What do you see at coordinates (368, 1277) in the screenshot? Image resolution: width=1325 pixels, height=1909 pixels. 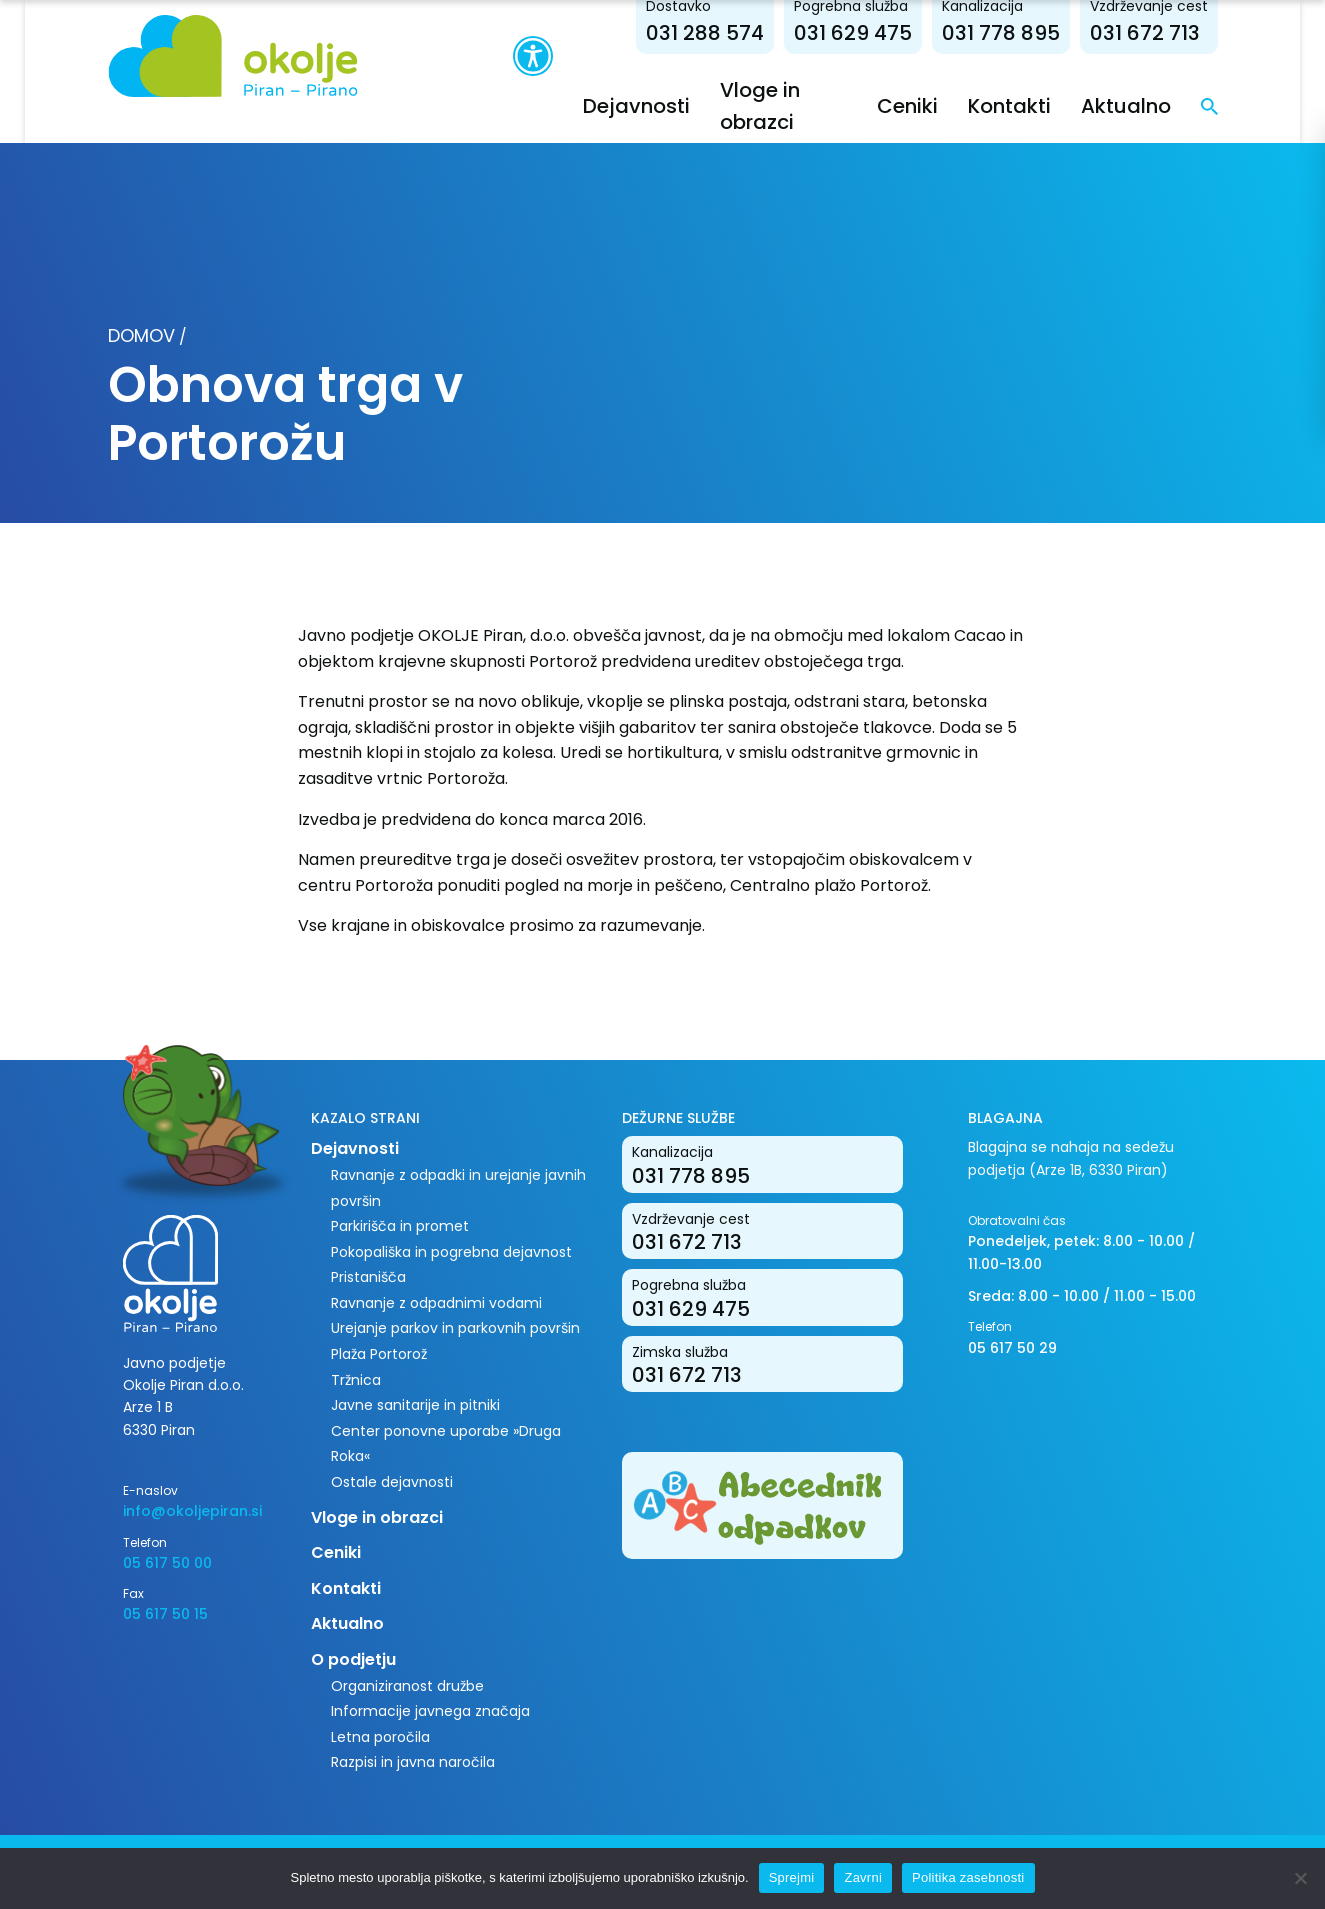 I see `Pristanišča` at bounding box center [368, 1277].